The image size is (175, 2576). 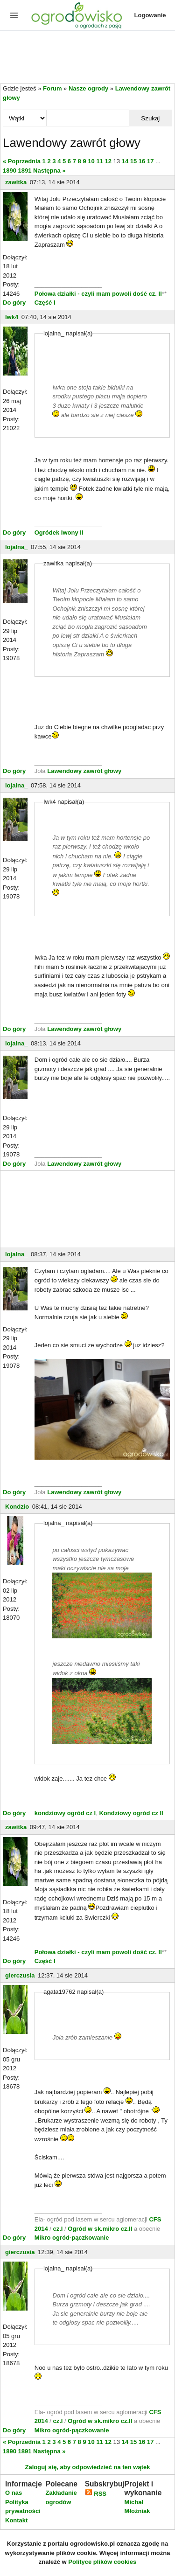 I want to click on 14, so click(x=125, y=161).